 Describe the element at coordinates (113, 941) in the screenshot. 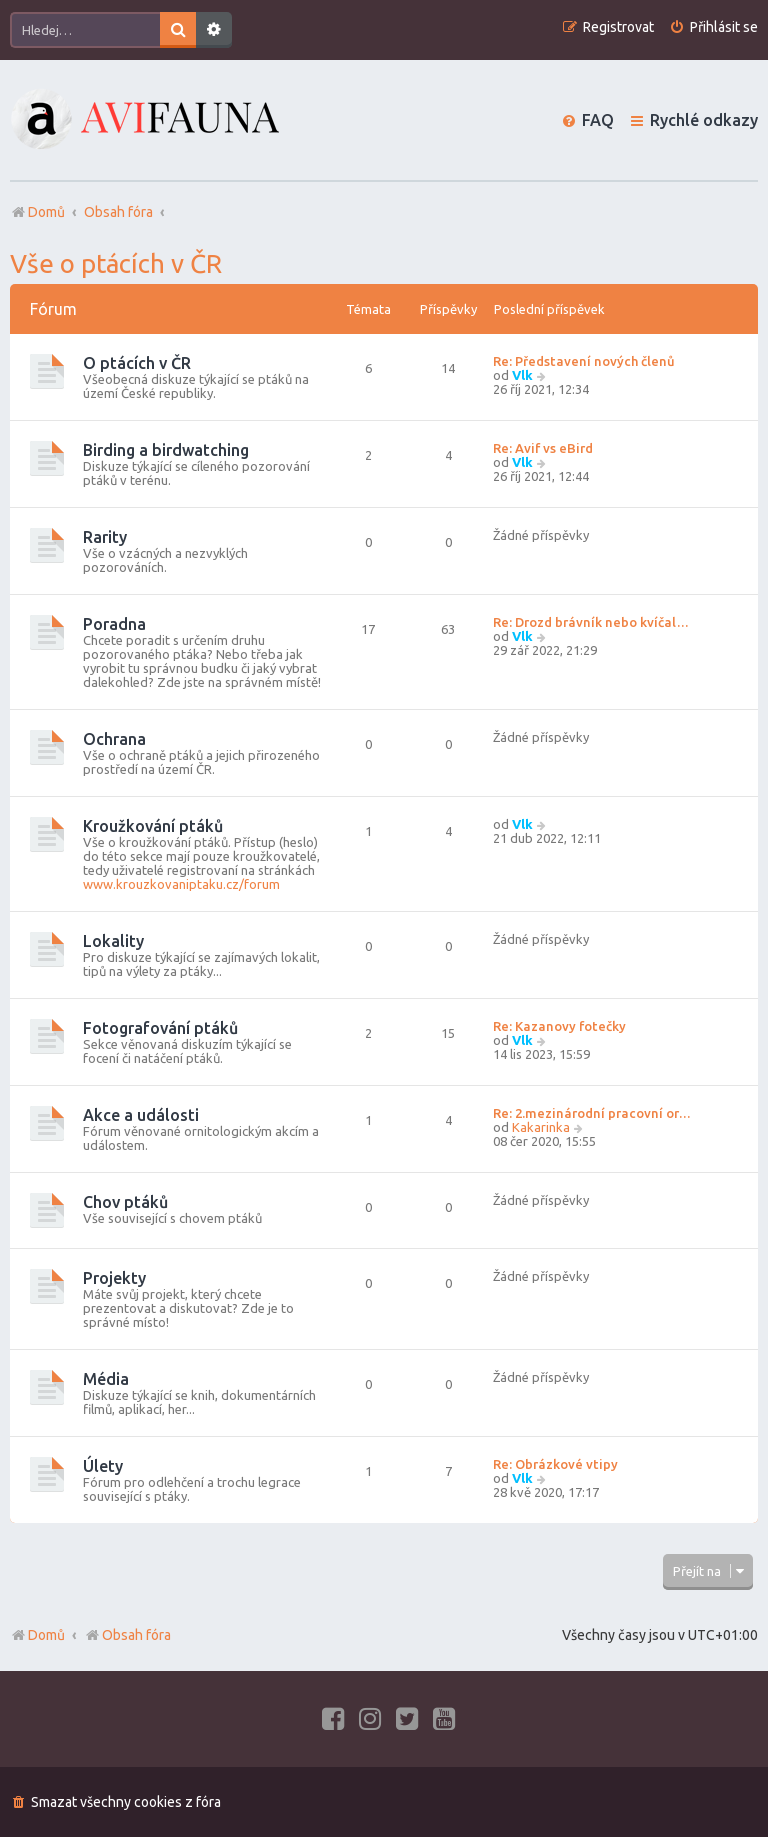

I see `Lokality` at that location.